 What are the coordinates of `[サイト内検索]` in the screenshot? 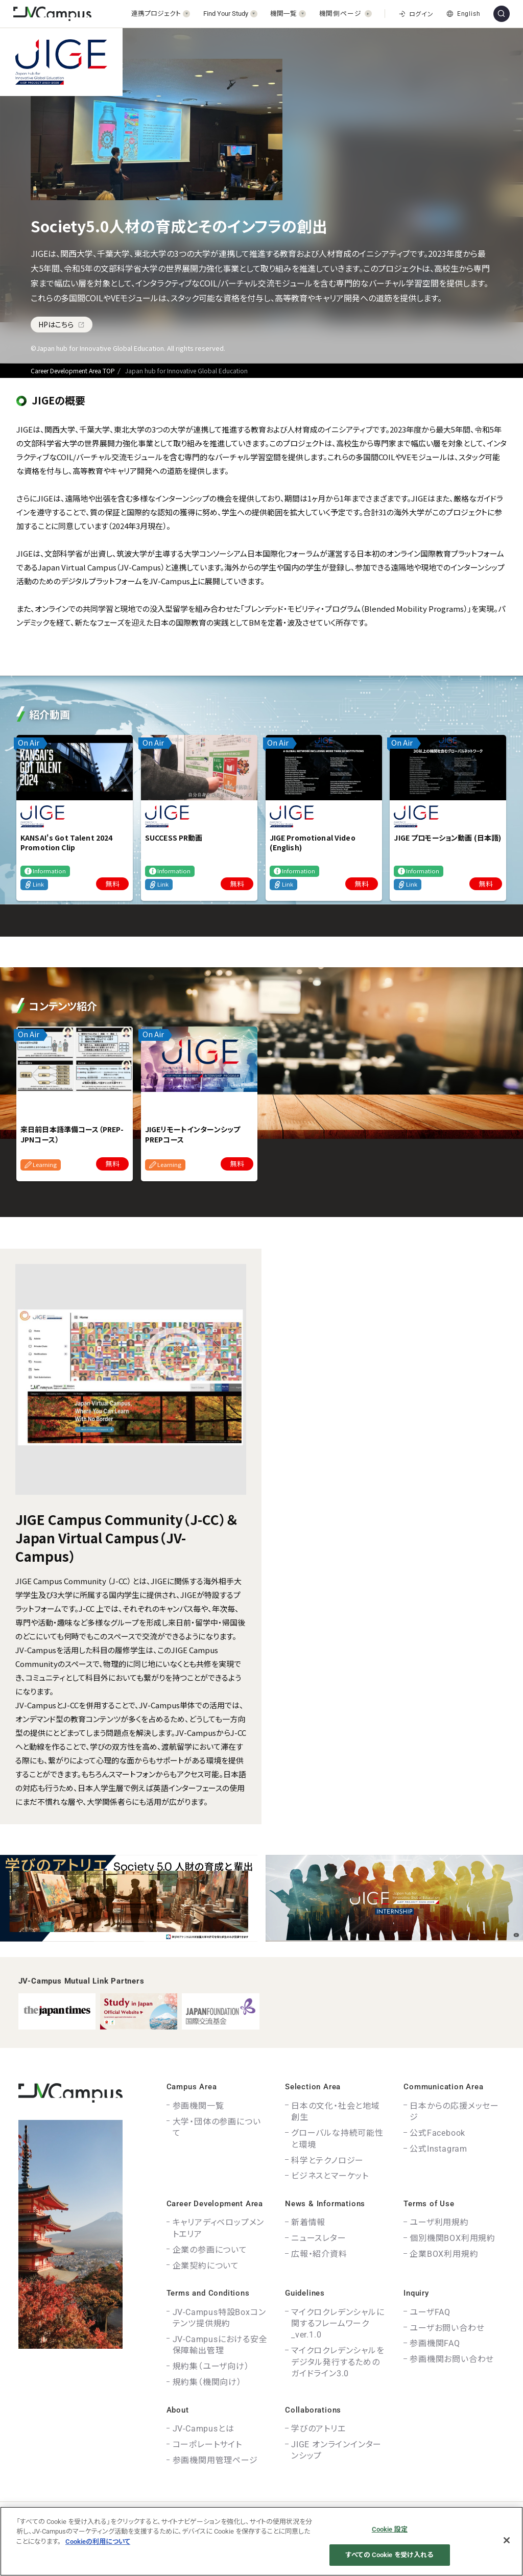 It's located at (501, 14).